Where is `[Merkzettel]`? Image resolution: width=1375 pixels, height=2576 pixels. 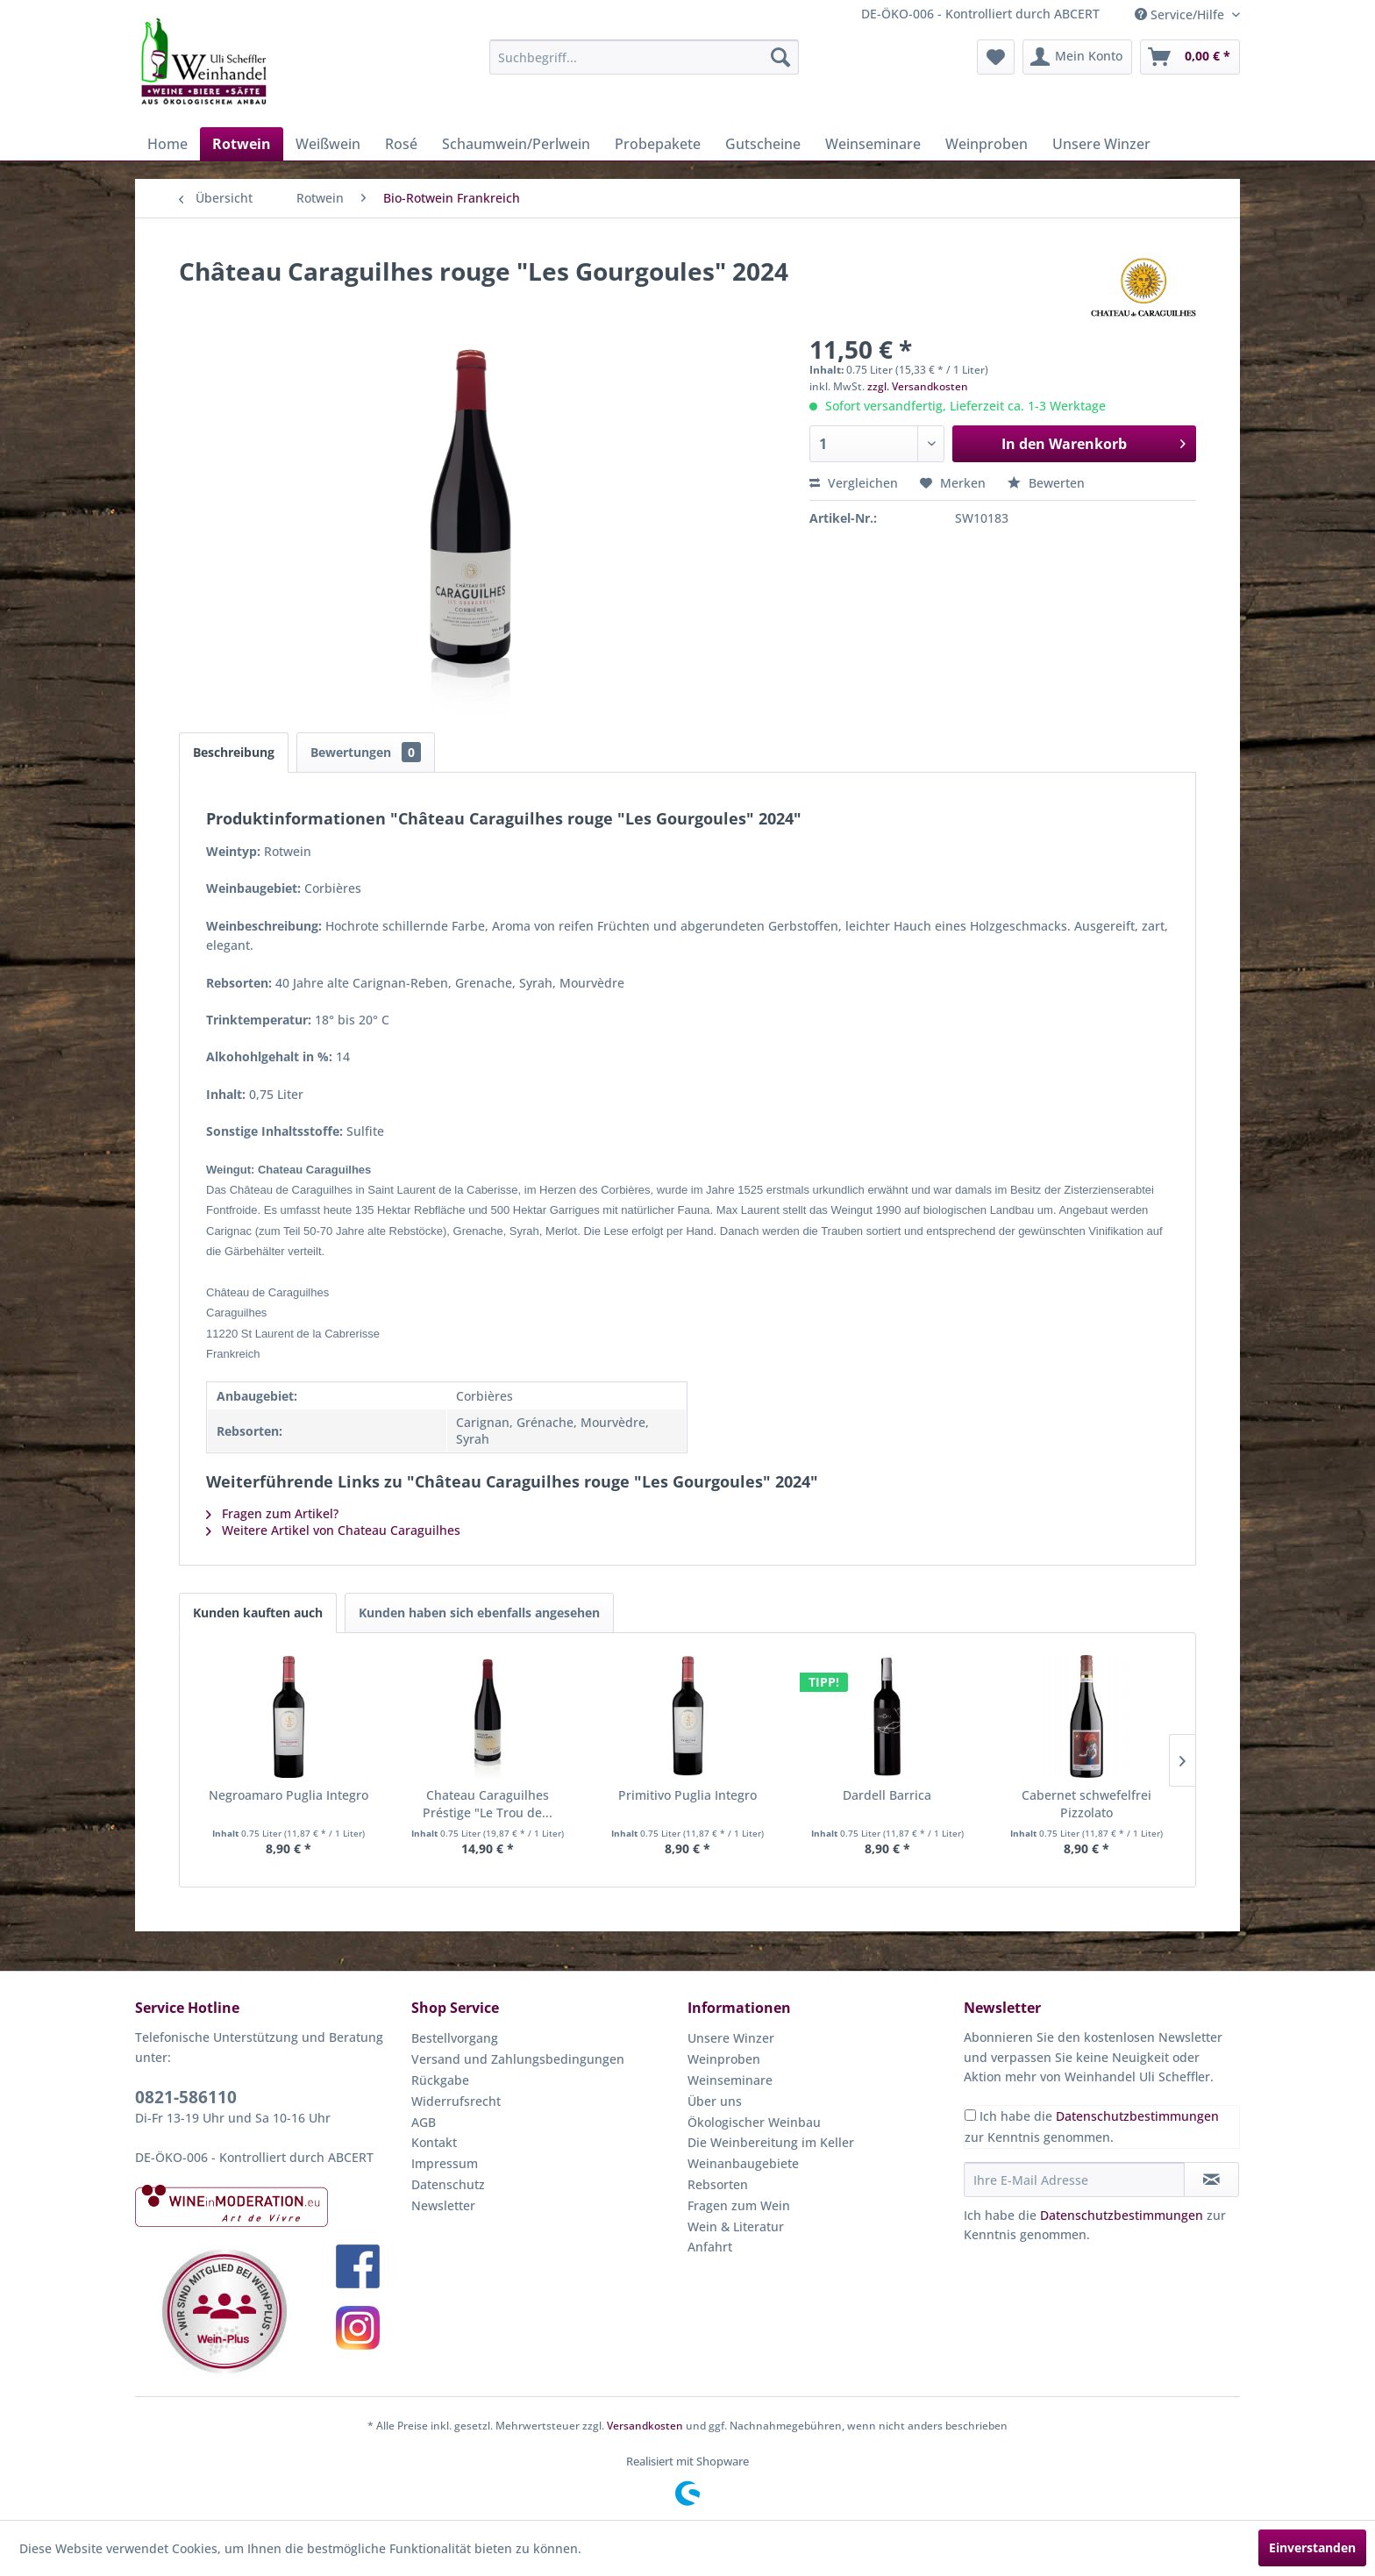 [Merkzettel] is located at coordinates (996, 57).